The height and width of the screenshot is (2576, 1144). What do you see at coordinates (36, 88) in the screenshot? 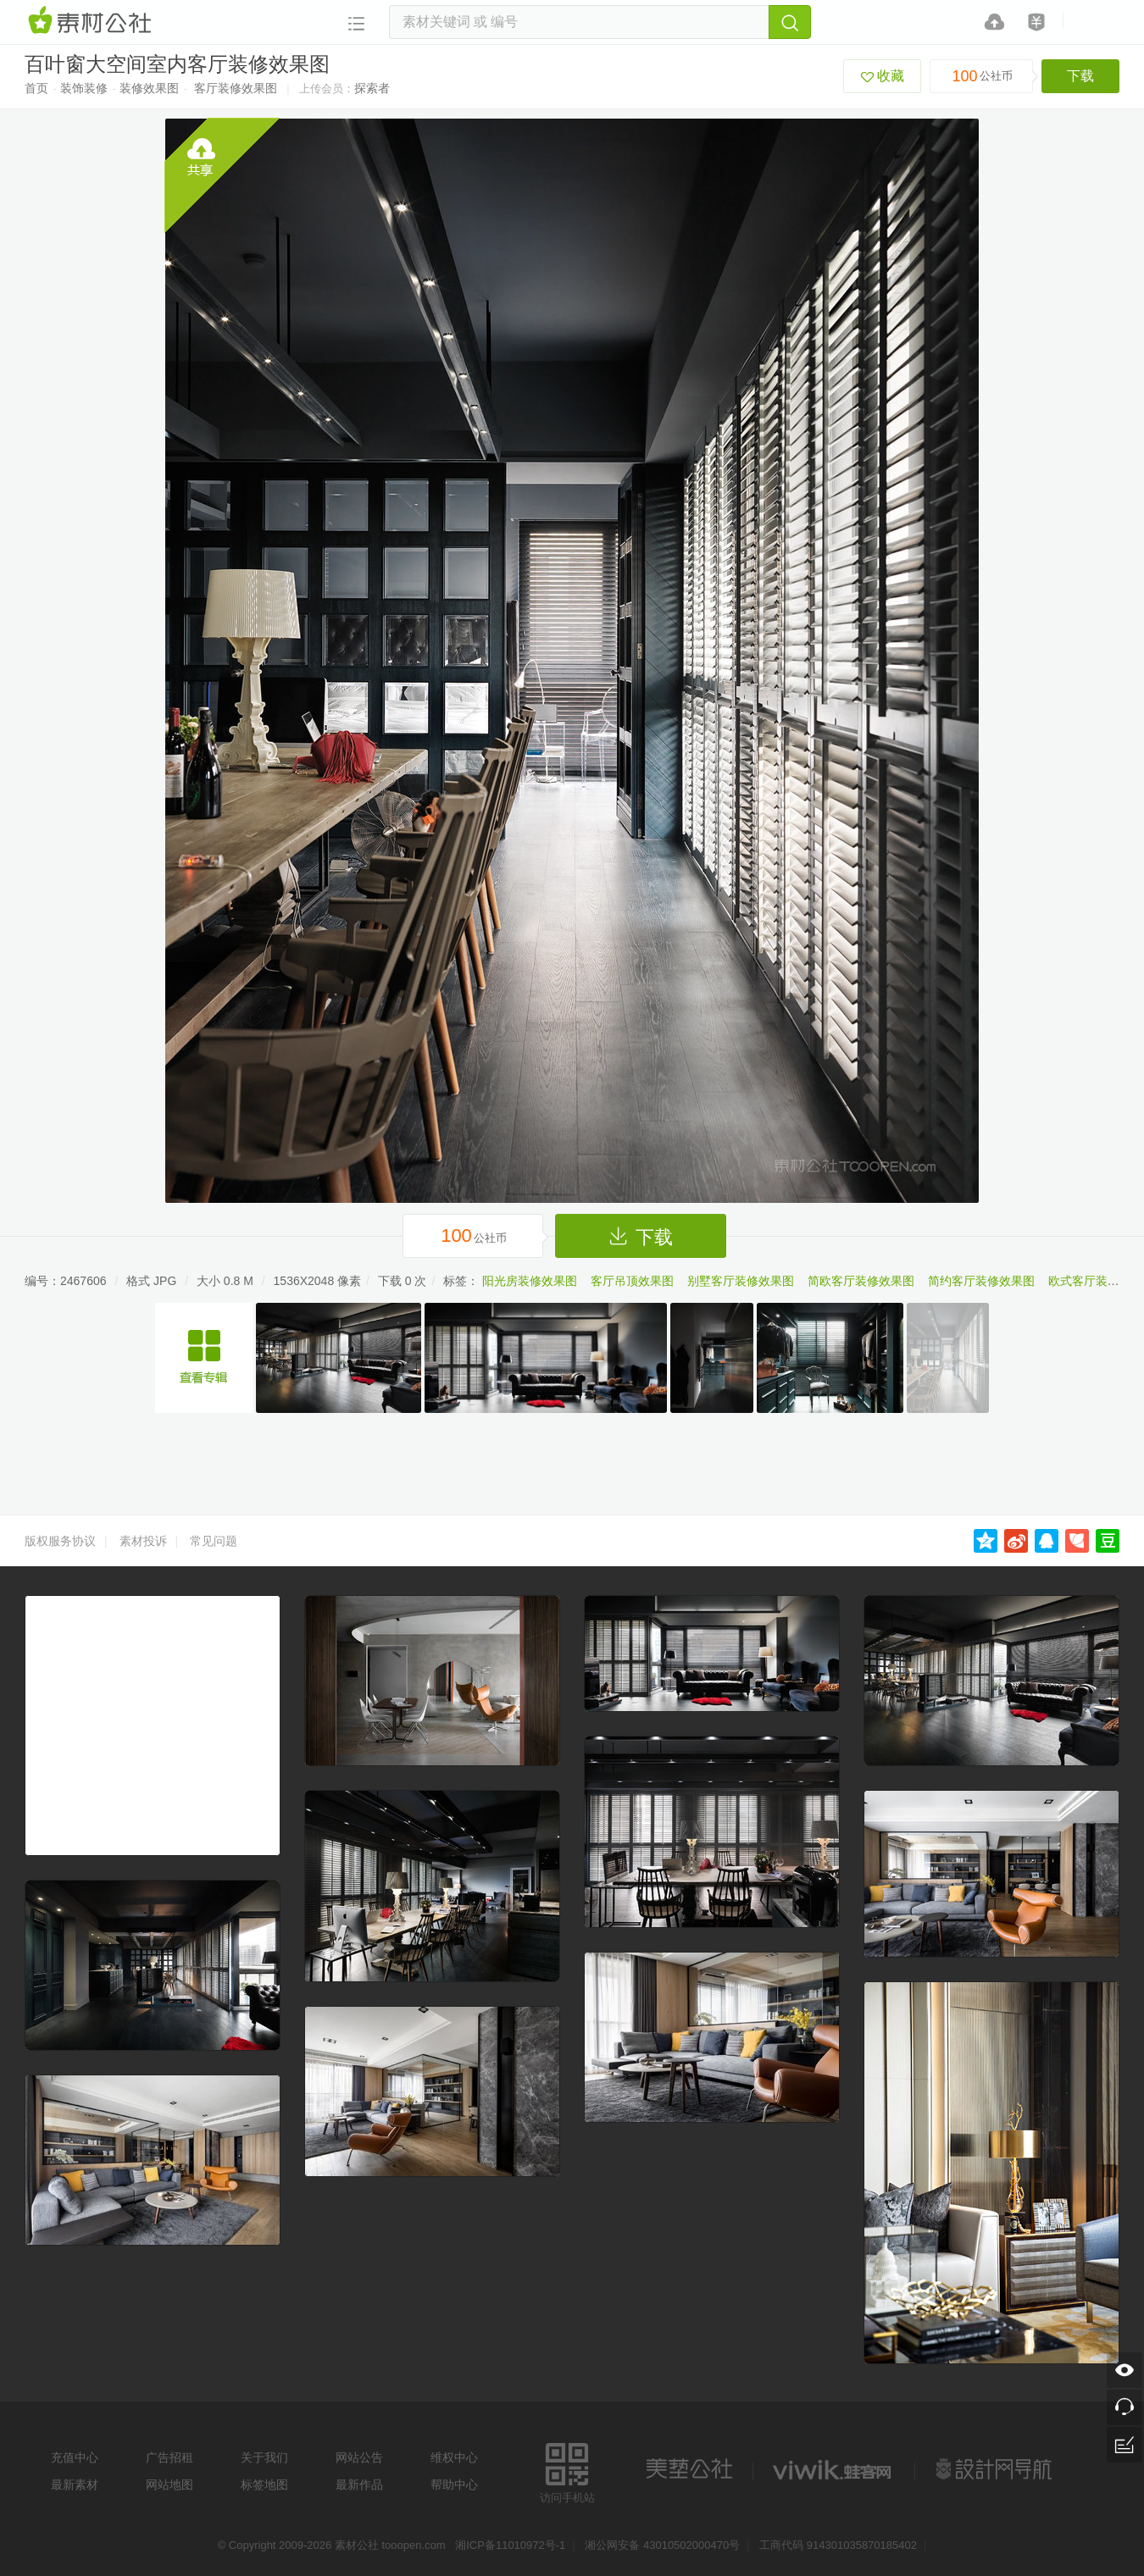
I see `首页` at bounding box center [36, 88].